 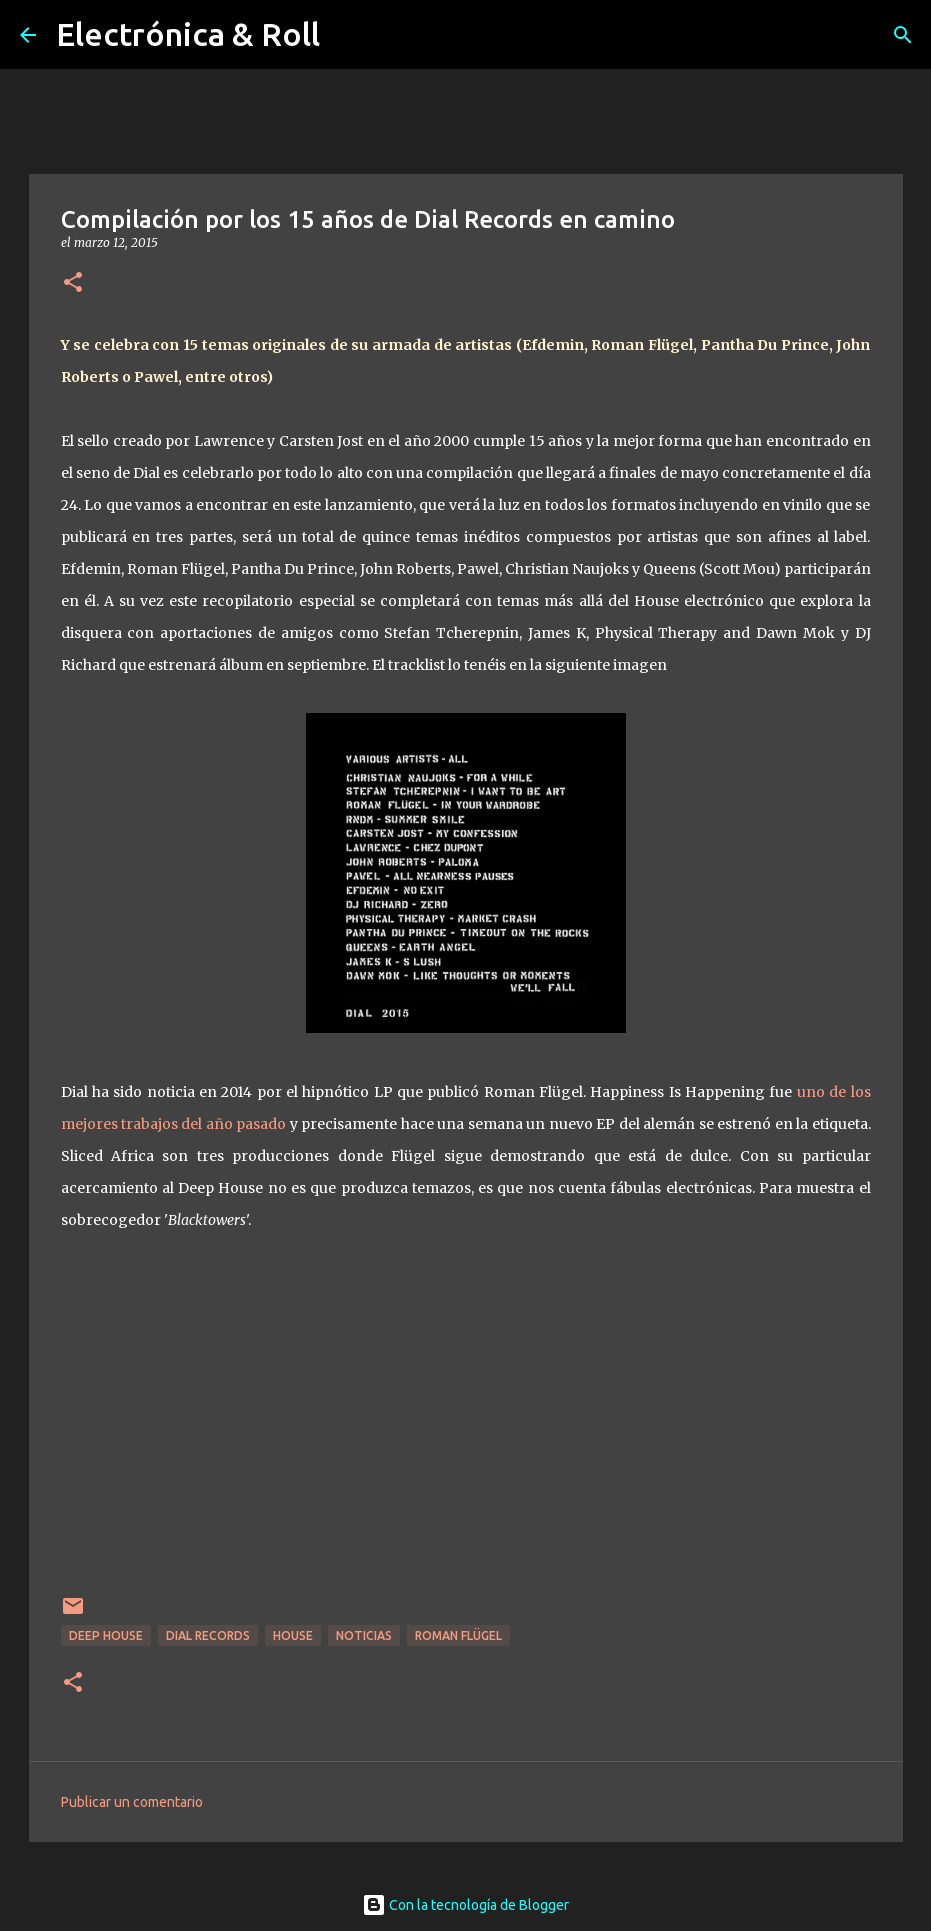 What do you see at coordinates (73, 283) in the screenshot?
I see `[button]` at bounding box center [73, 283].